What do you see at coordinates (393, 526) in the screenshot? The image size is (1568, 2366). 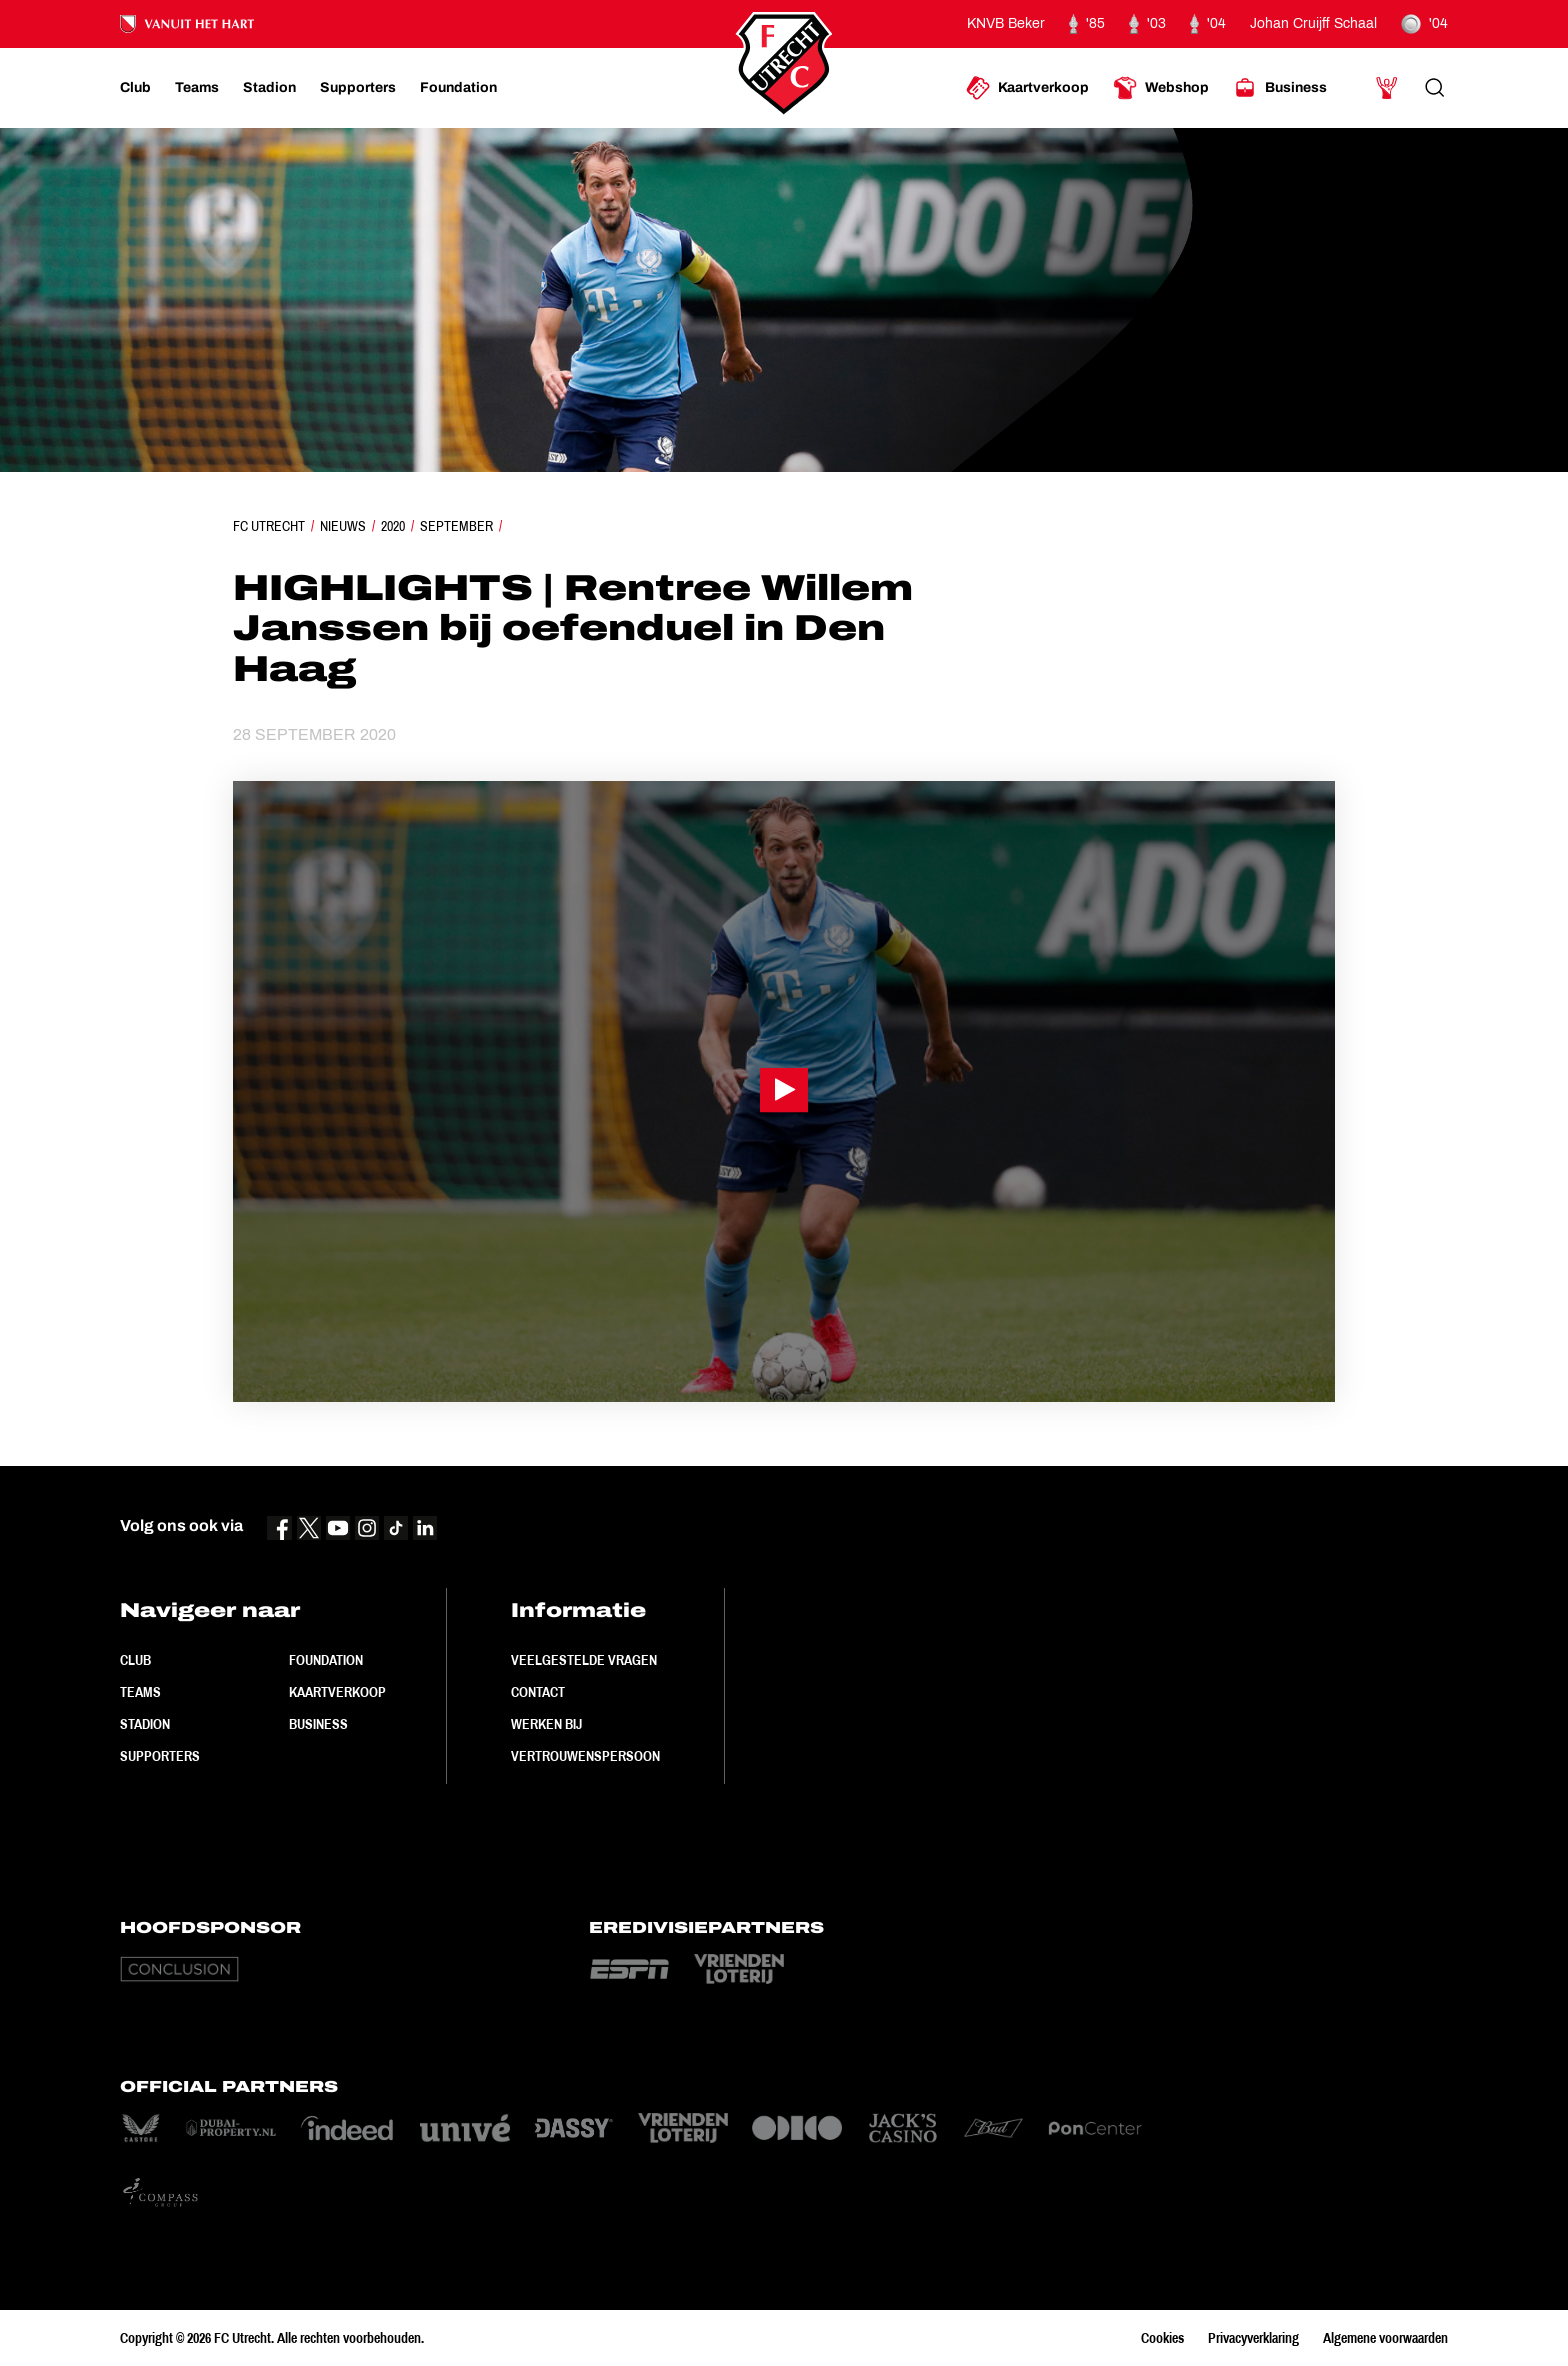 I see `2020` at bounding box center [393, 526].